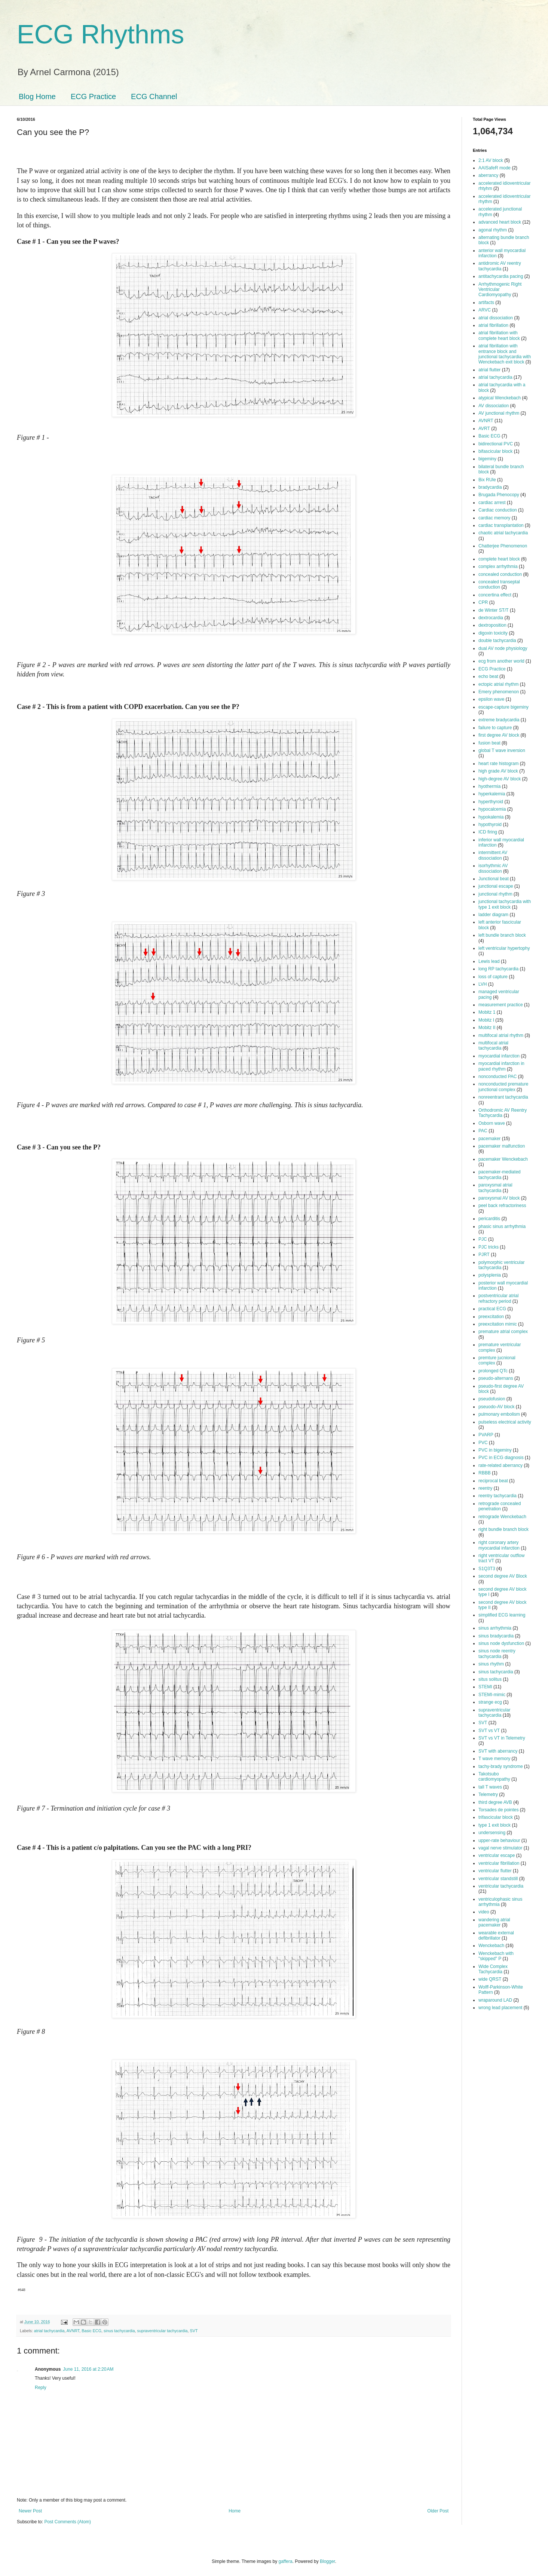 The image size is (548, 2576). What do you see at coordinates (493, 1370) in the screenshot?
I see `prolonged QTc` at bounding box center [493, 1370].